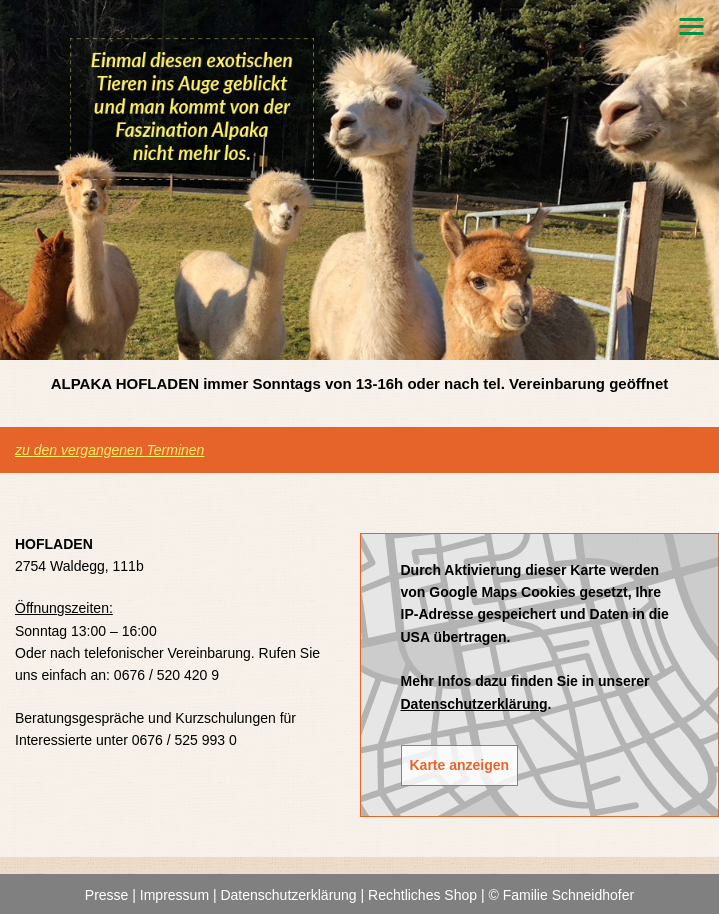 The image size is (719, 914). I want to click on Karte anzeigen, so click(460, 765).